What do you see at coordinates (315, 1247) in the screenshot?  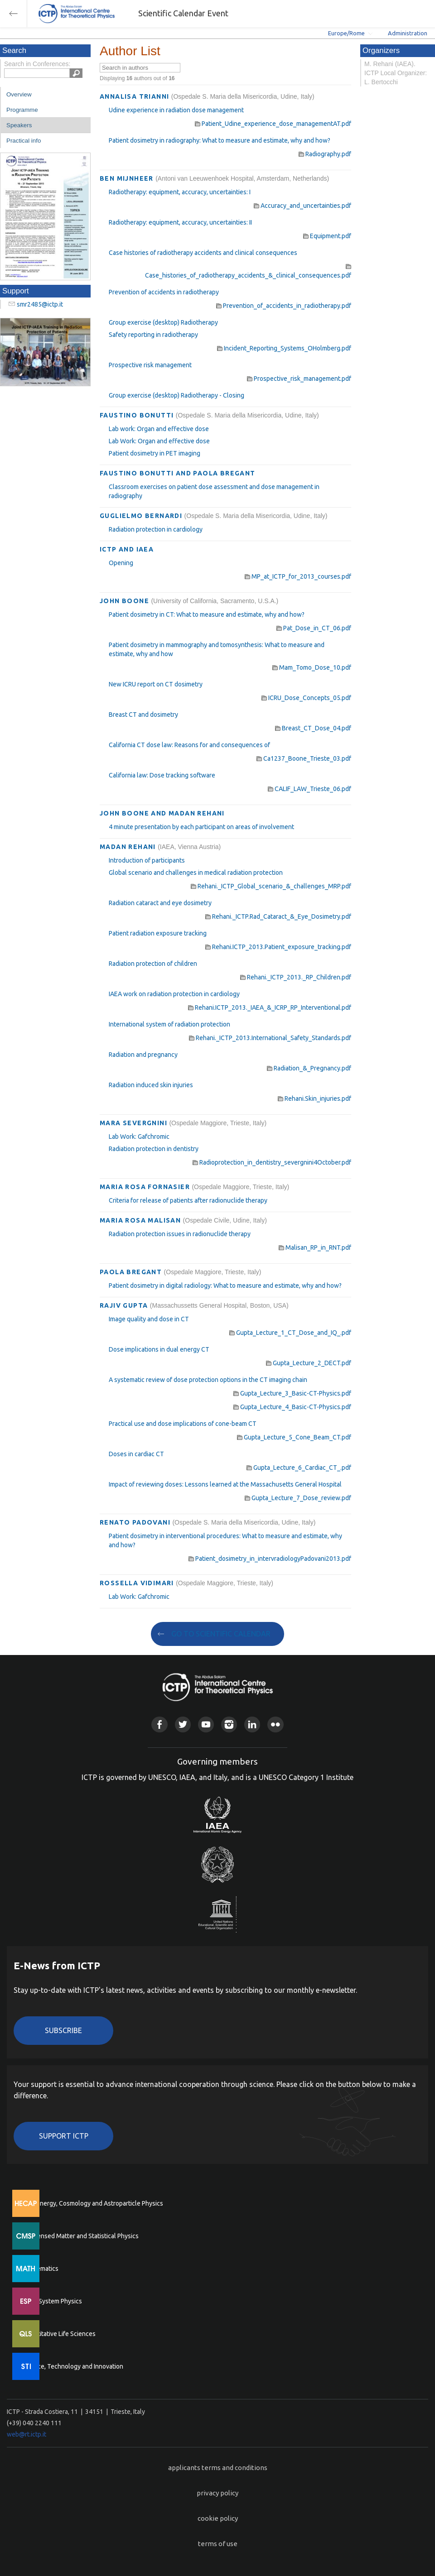 I see `Malisan_RP_in_RNT.pdf` at bounding box center [315, 1247].